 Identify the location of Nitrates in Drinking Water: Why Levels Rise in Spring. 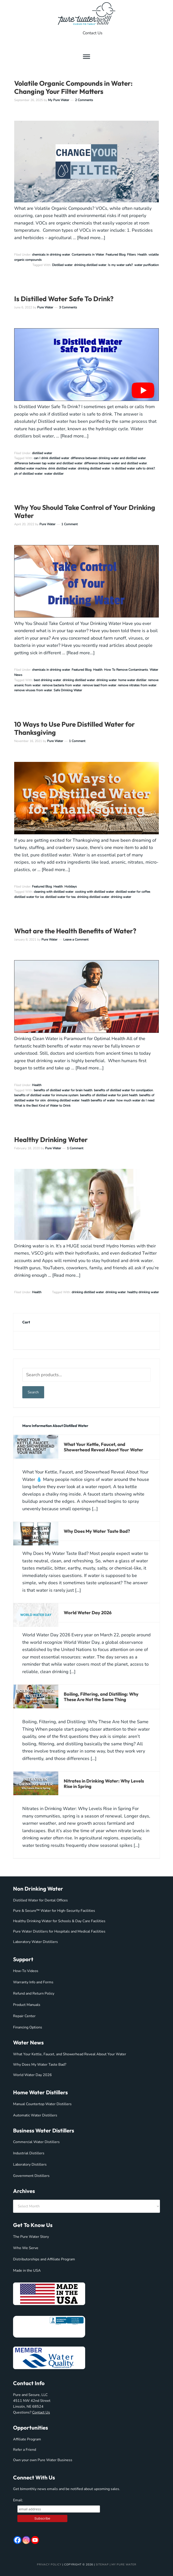
(104, 1783).